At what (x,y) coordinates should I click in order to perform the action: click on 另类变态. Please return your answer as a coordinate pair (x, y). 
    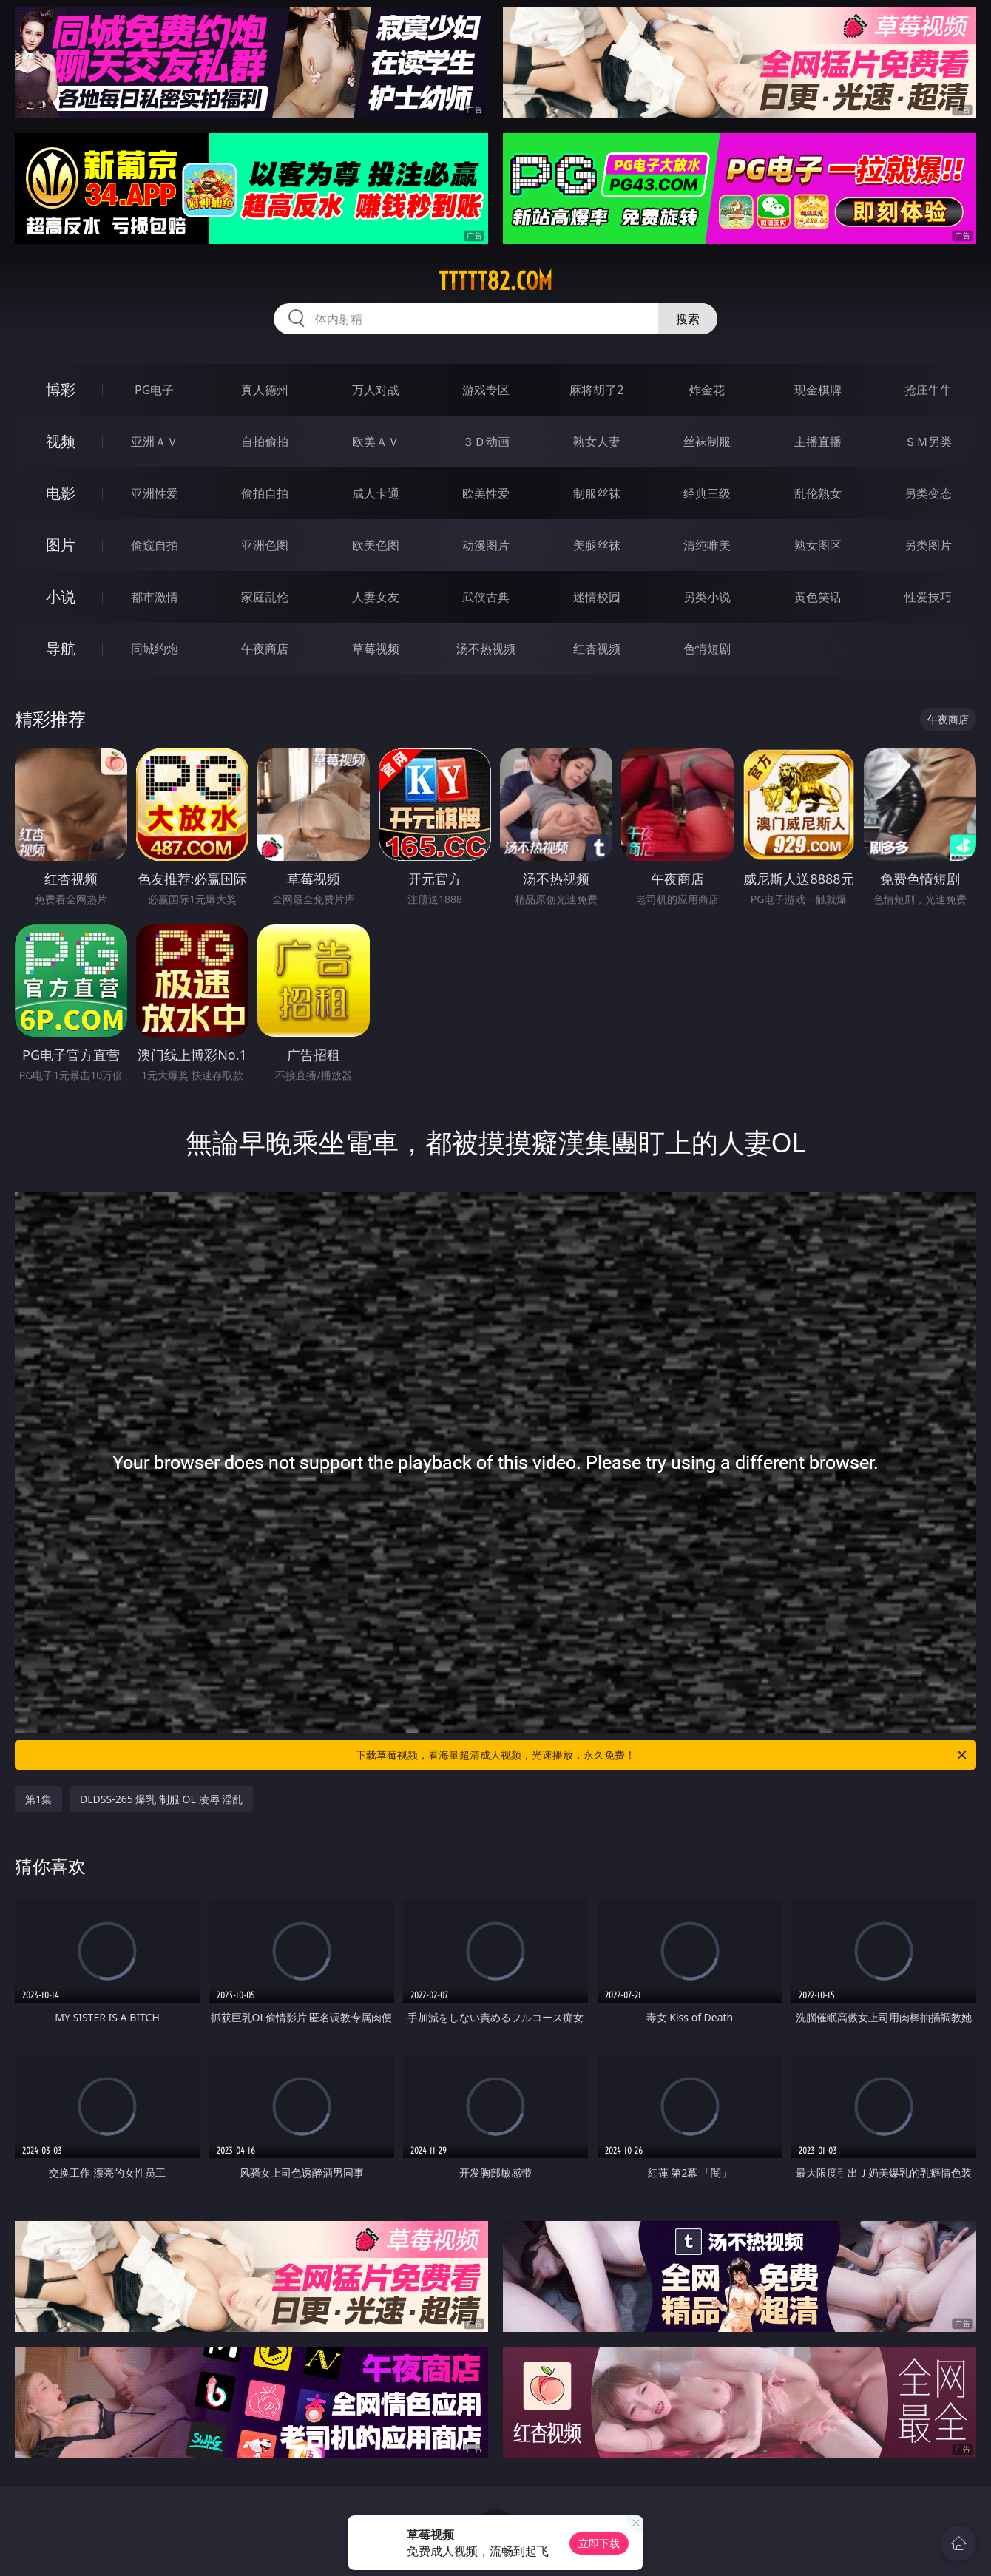
    Looking at the image, I should click on (928, 493).